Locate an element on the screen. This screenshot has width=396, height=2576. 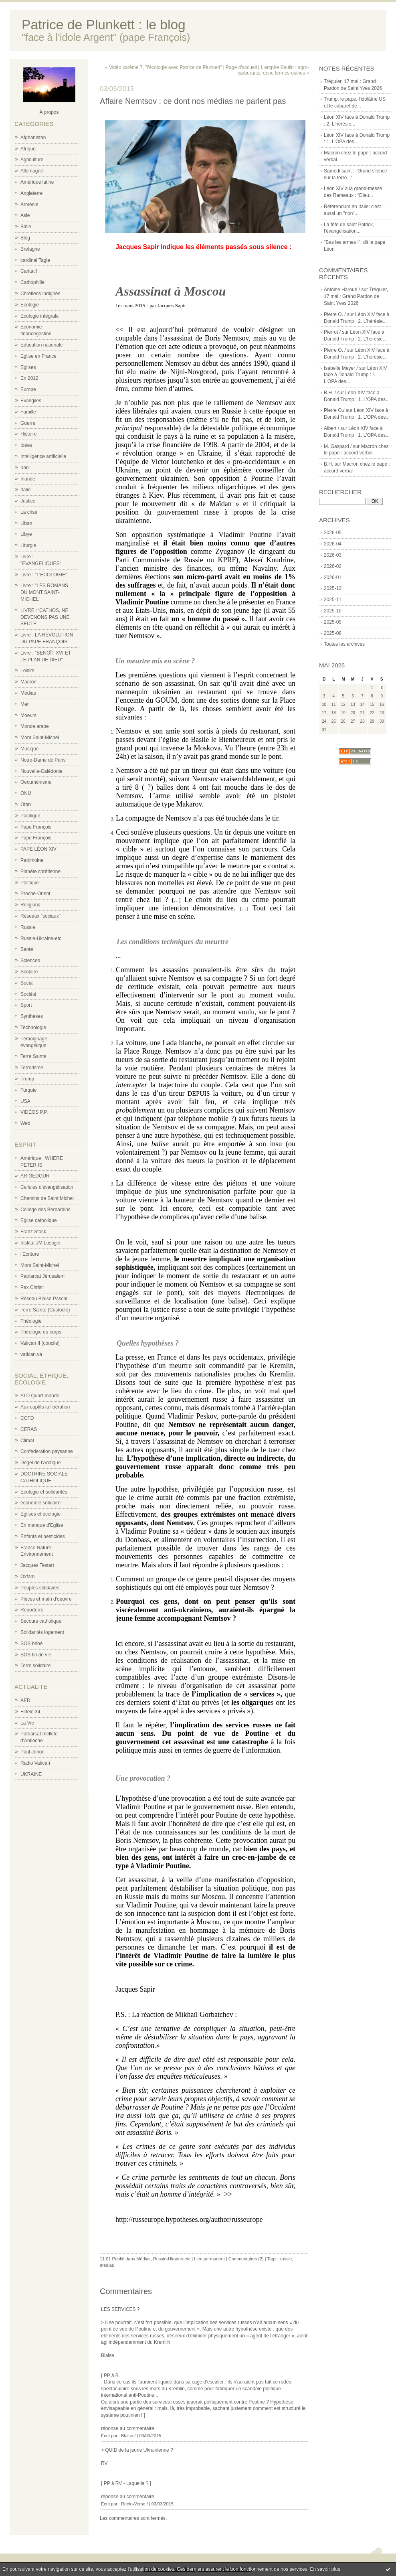
CCFD is located at coordinates (27, 1418).